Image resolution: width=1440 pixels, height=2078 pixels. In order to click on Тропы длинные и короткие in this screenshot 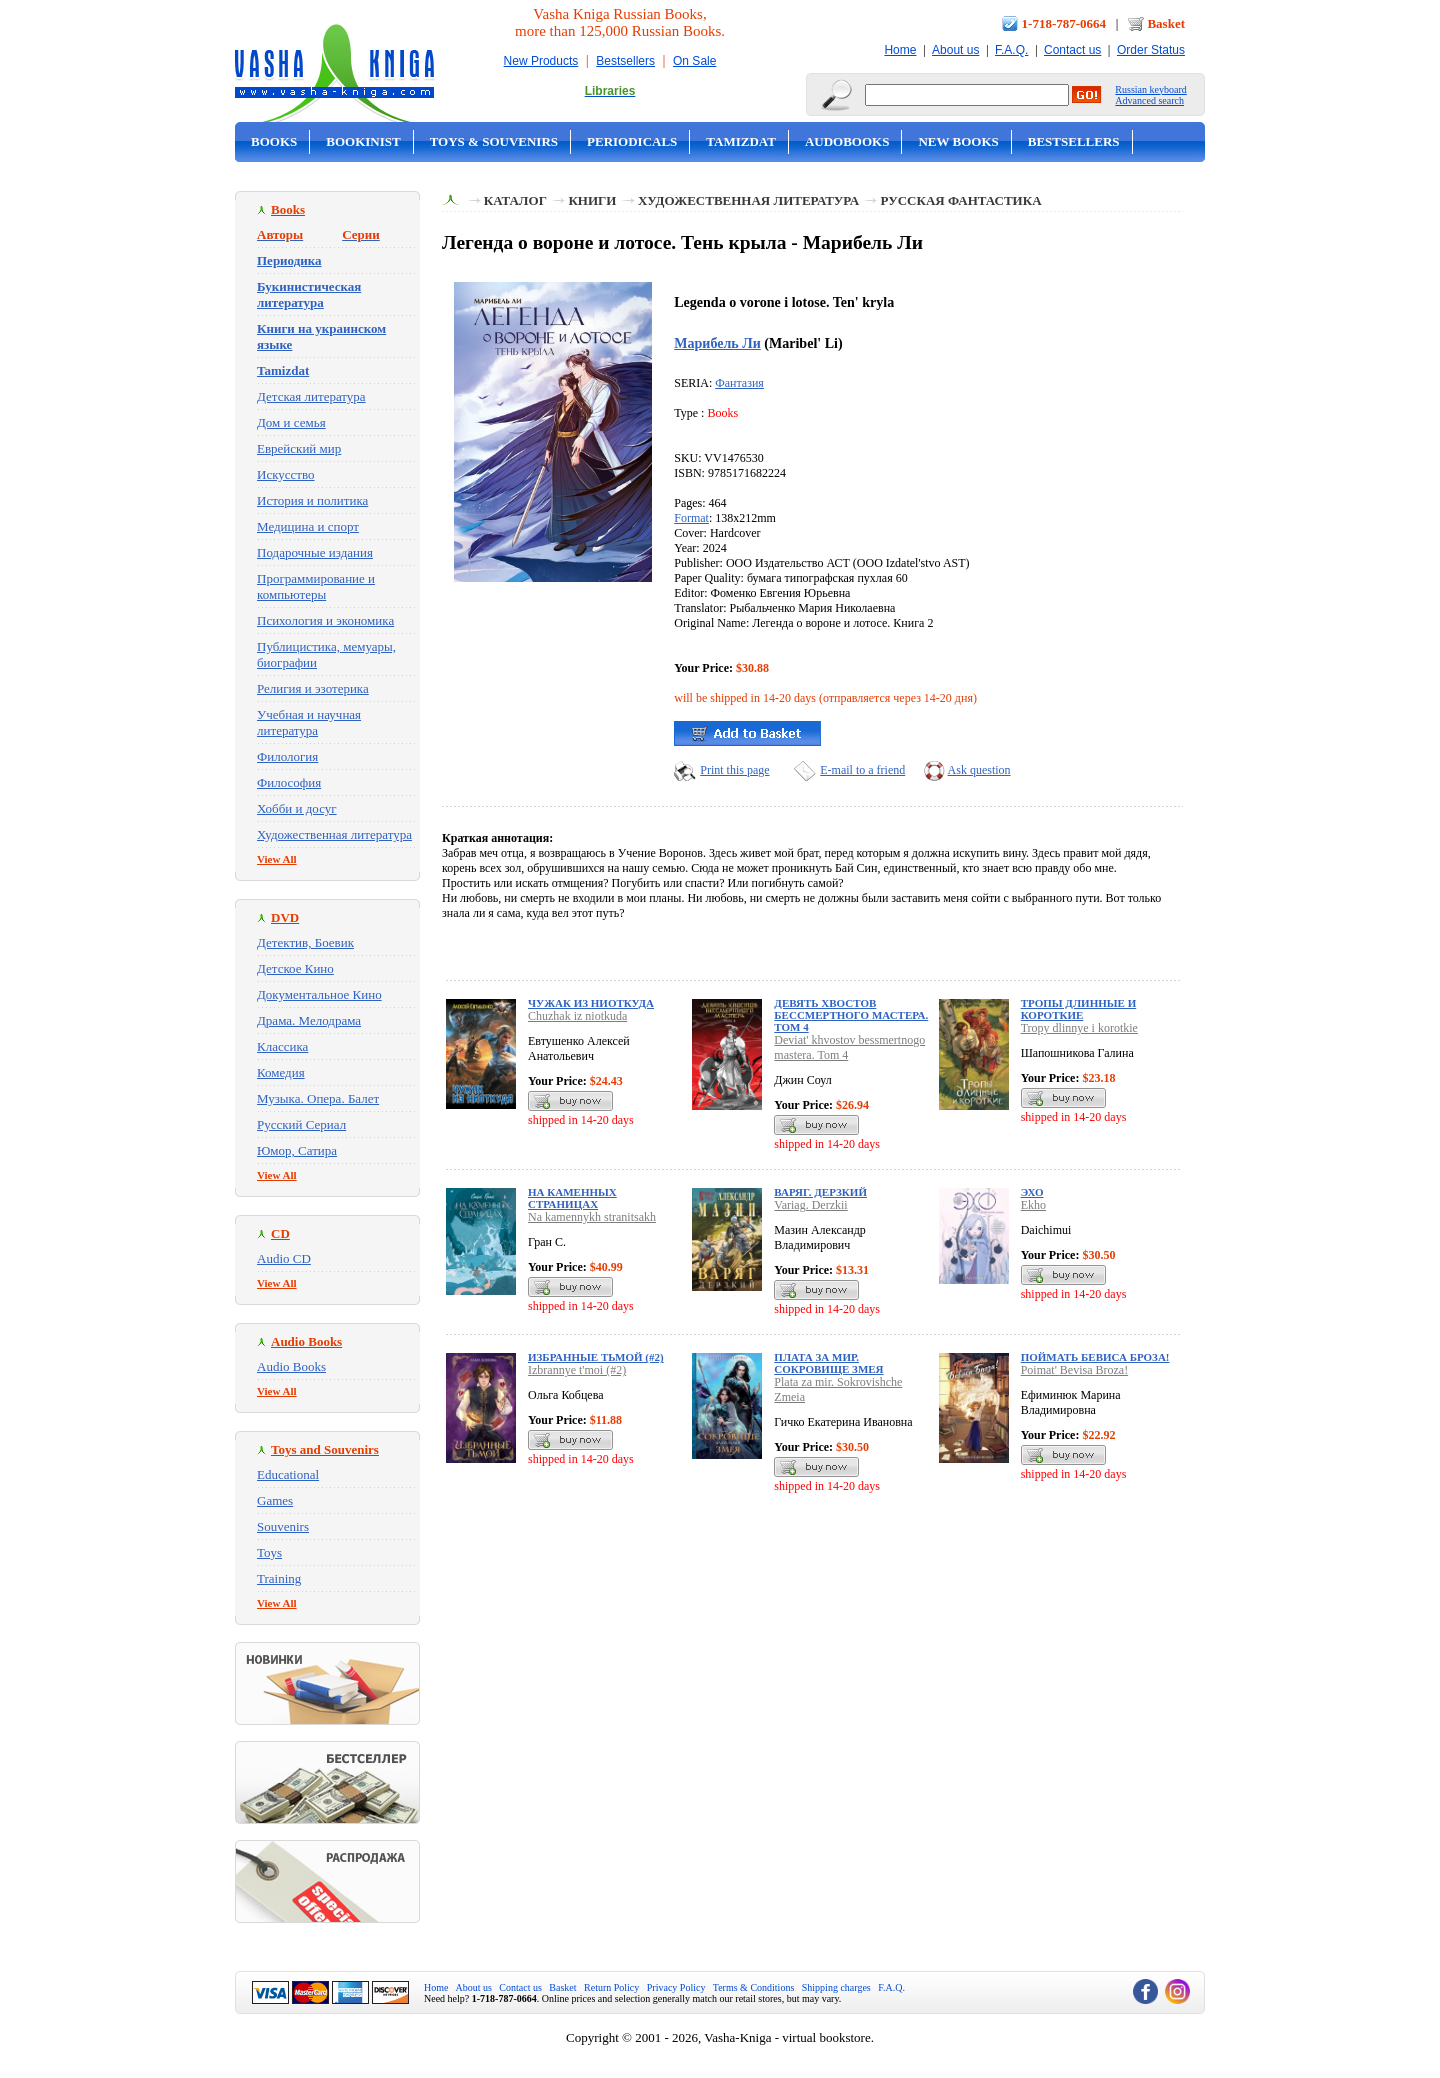, I will do `click(1079, 1009)`.